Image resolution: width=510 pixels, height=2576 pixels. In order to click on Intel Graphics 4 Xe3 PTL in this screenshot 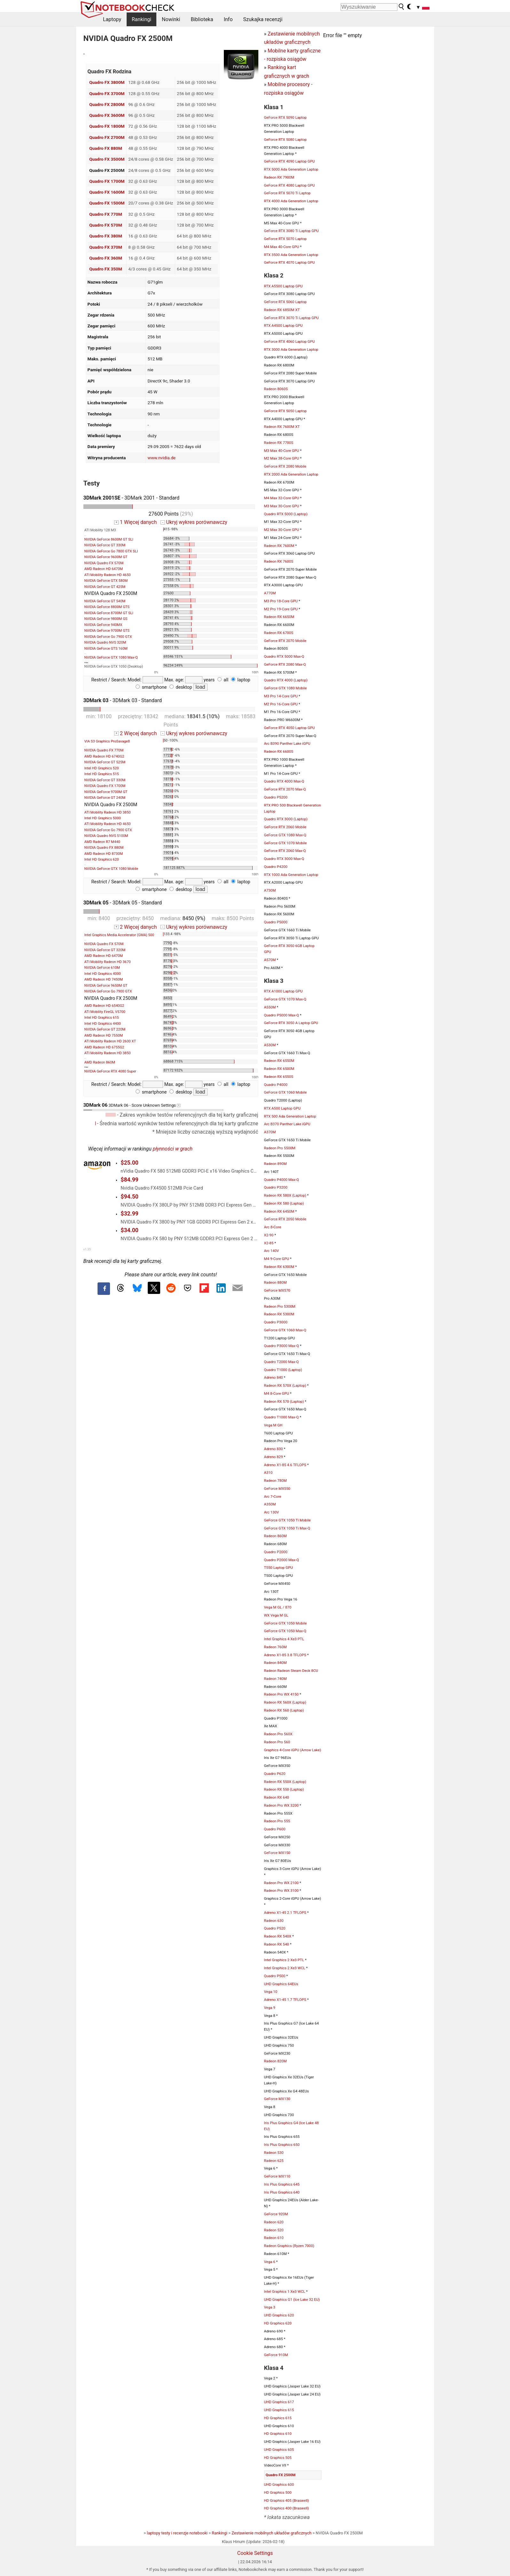, I will do `click(284, 1639)`.